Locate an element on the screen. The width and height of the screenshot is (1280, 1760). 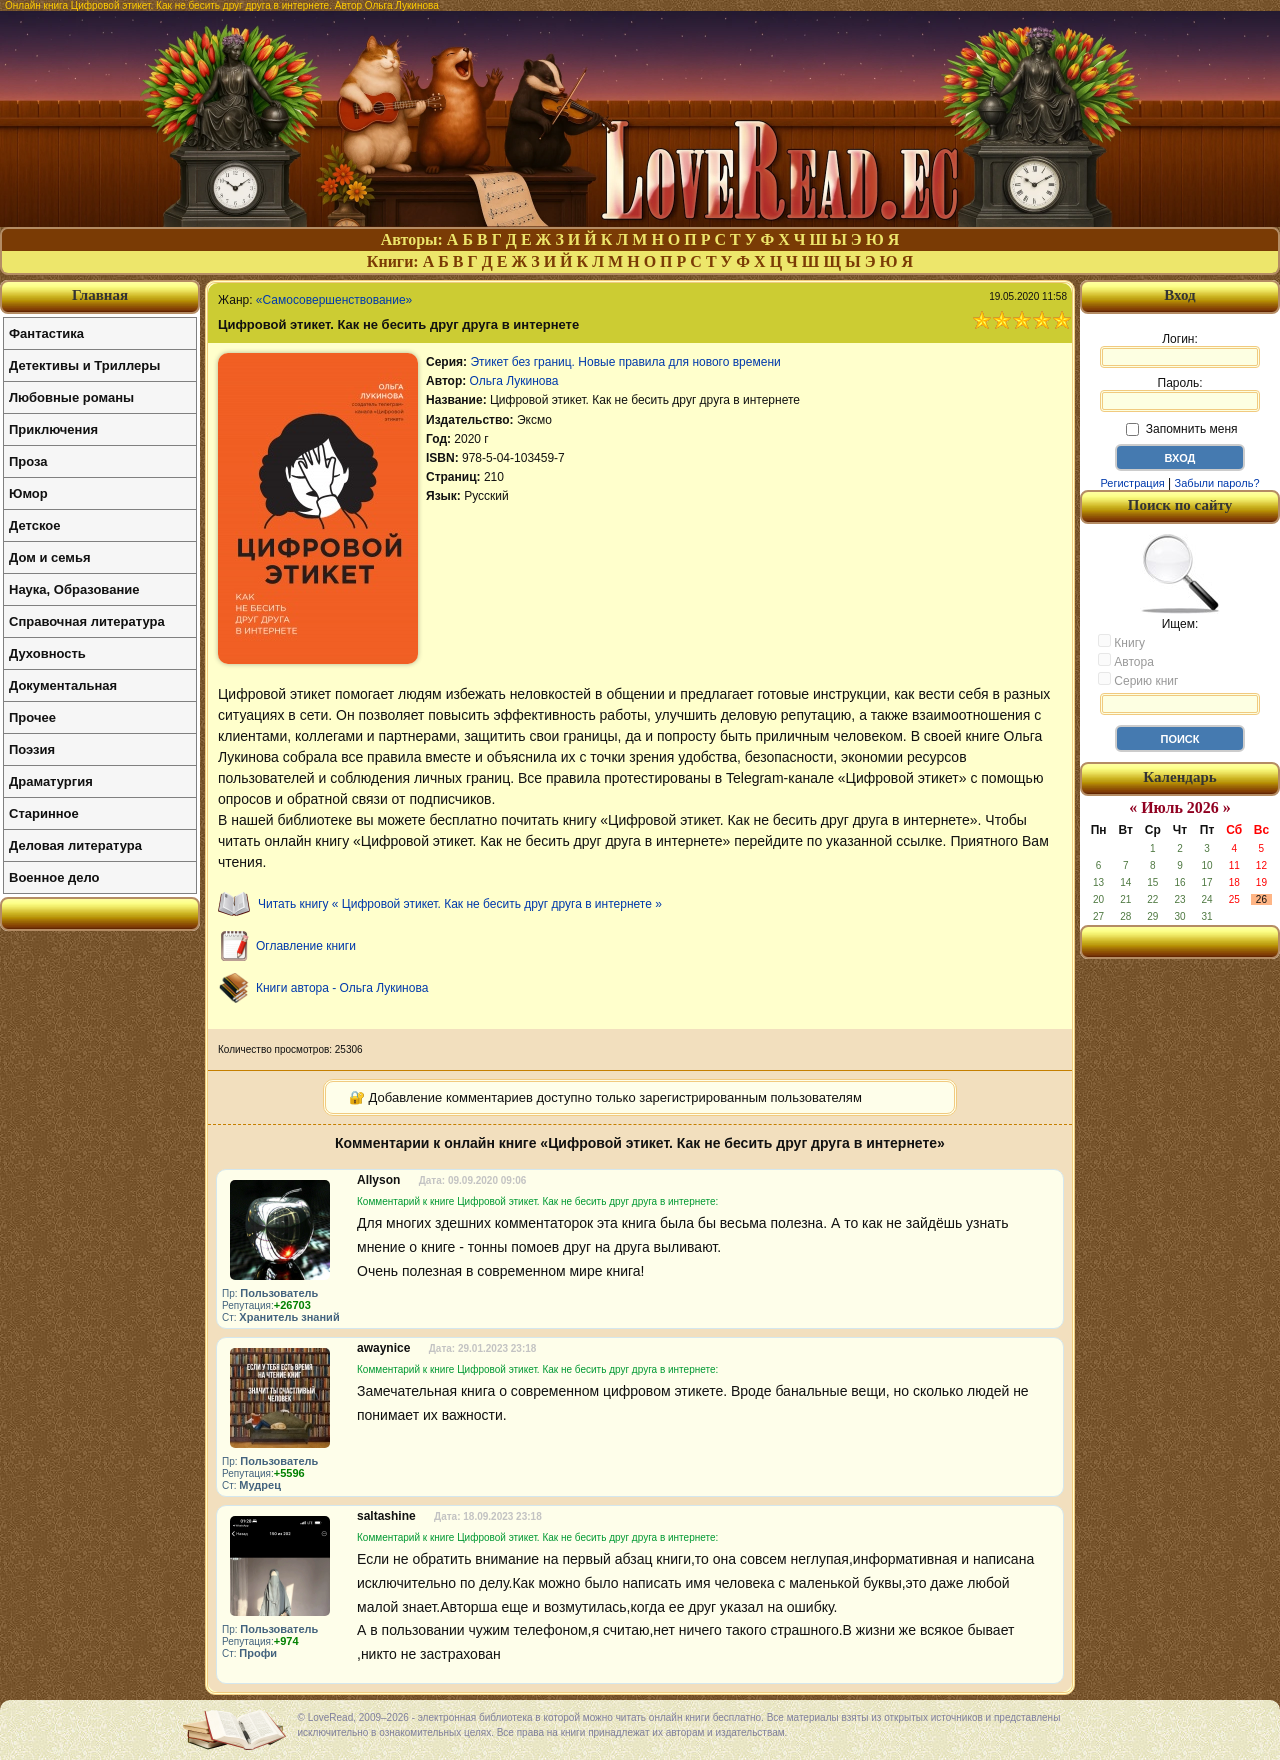
Драматургия is located at coordinates (51, 781).